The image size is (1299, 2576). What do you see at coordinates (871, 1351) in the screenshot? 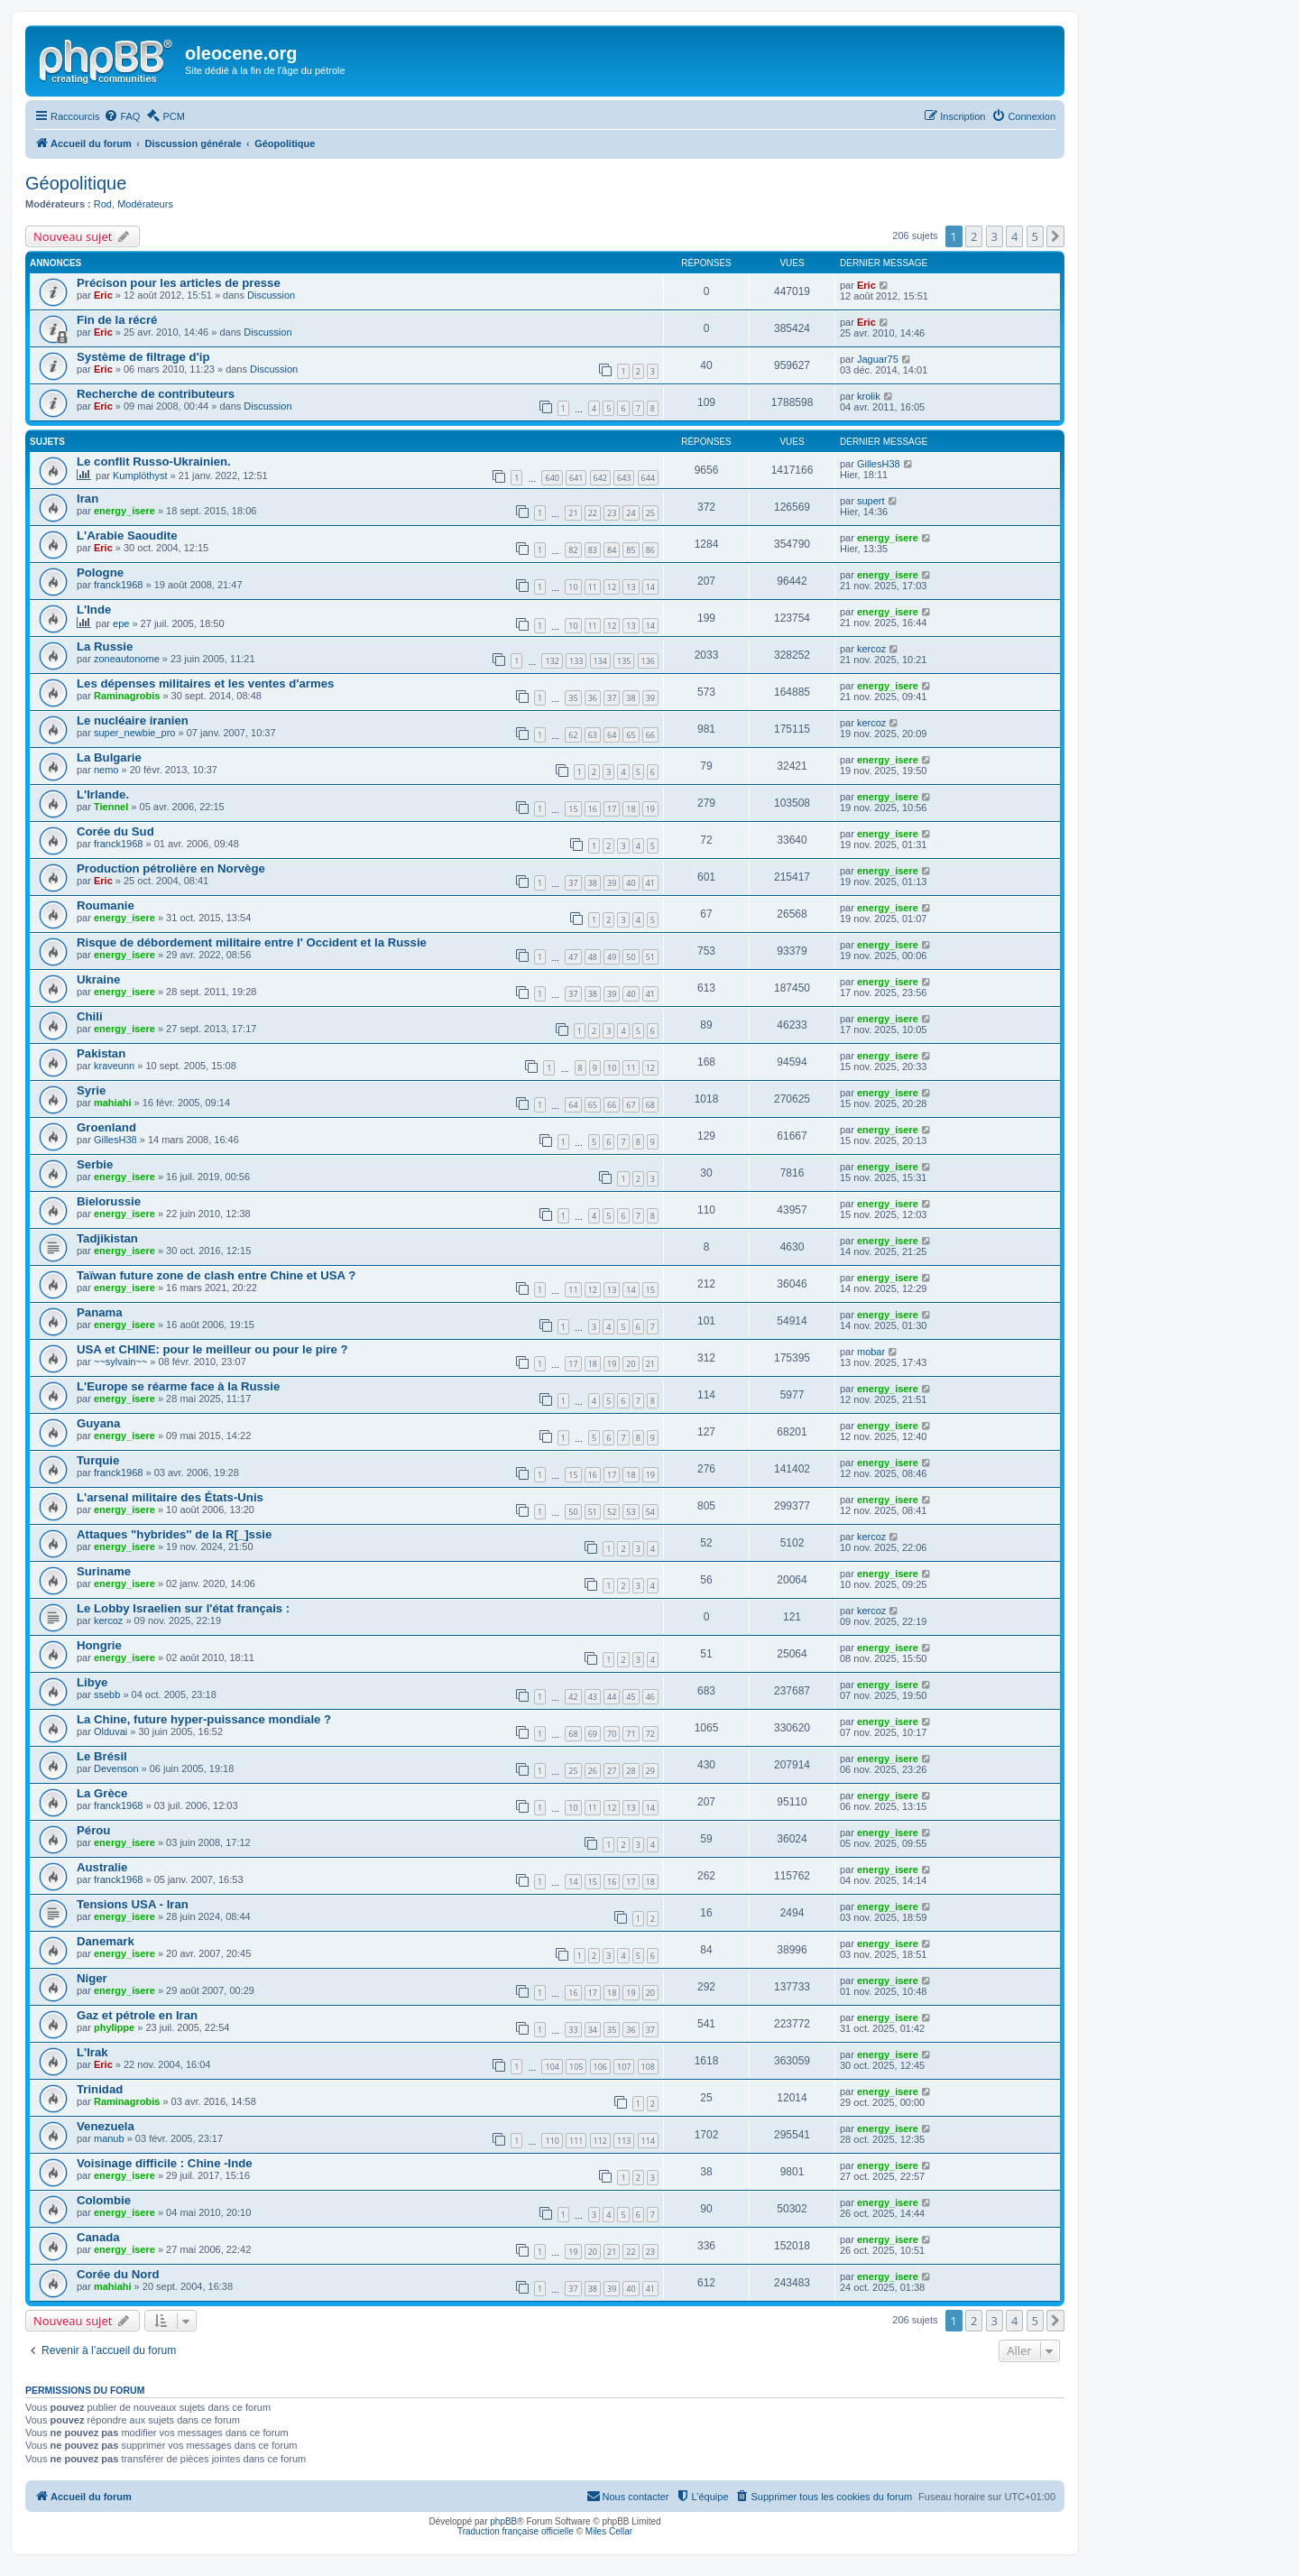
I see `mobar` at bounding box center [871, 1351].